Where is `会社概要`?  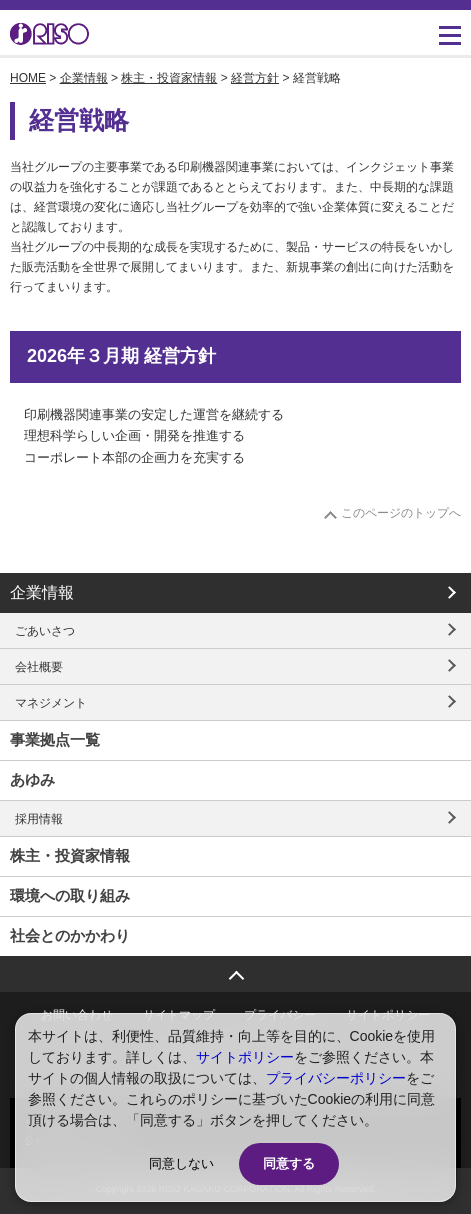 会社概要 is located at coordinates (39, 667).